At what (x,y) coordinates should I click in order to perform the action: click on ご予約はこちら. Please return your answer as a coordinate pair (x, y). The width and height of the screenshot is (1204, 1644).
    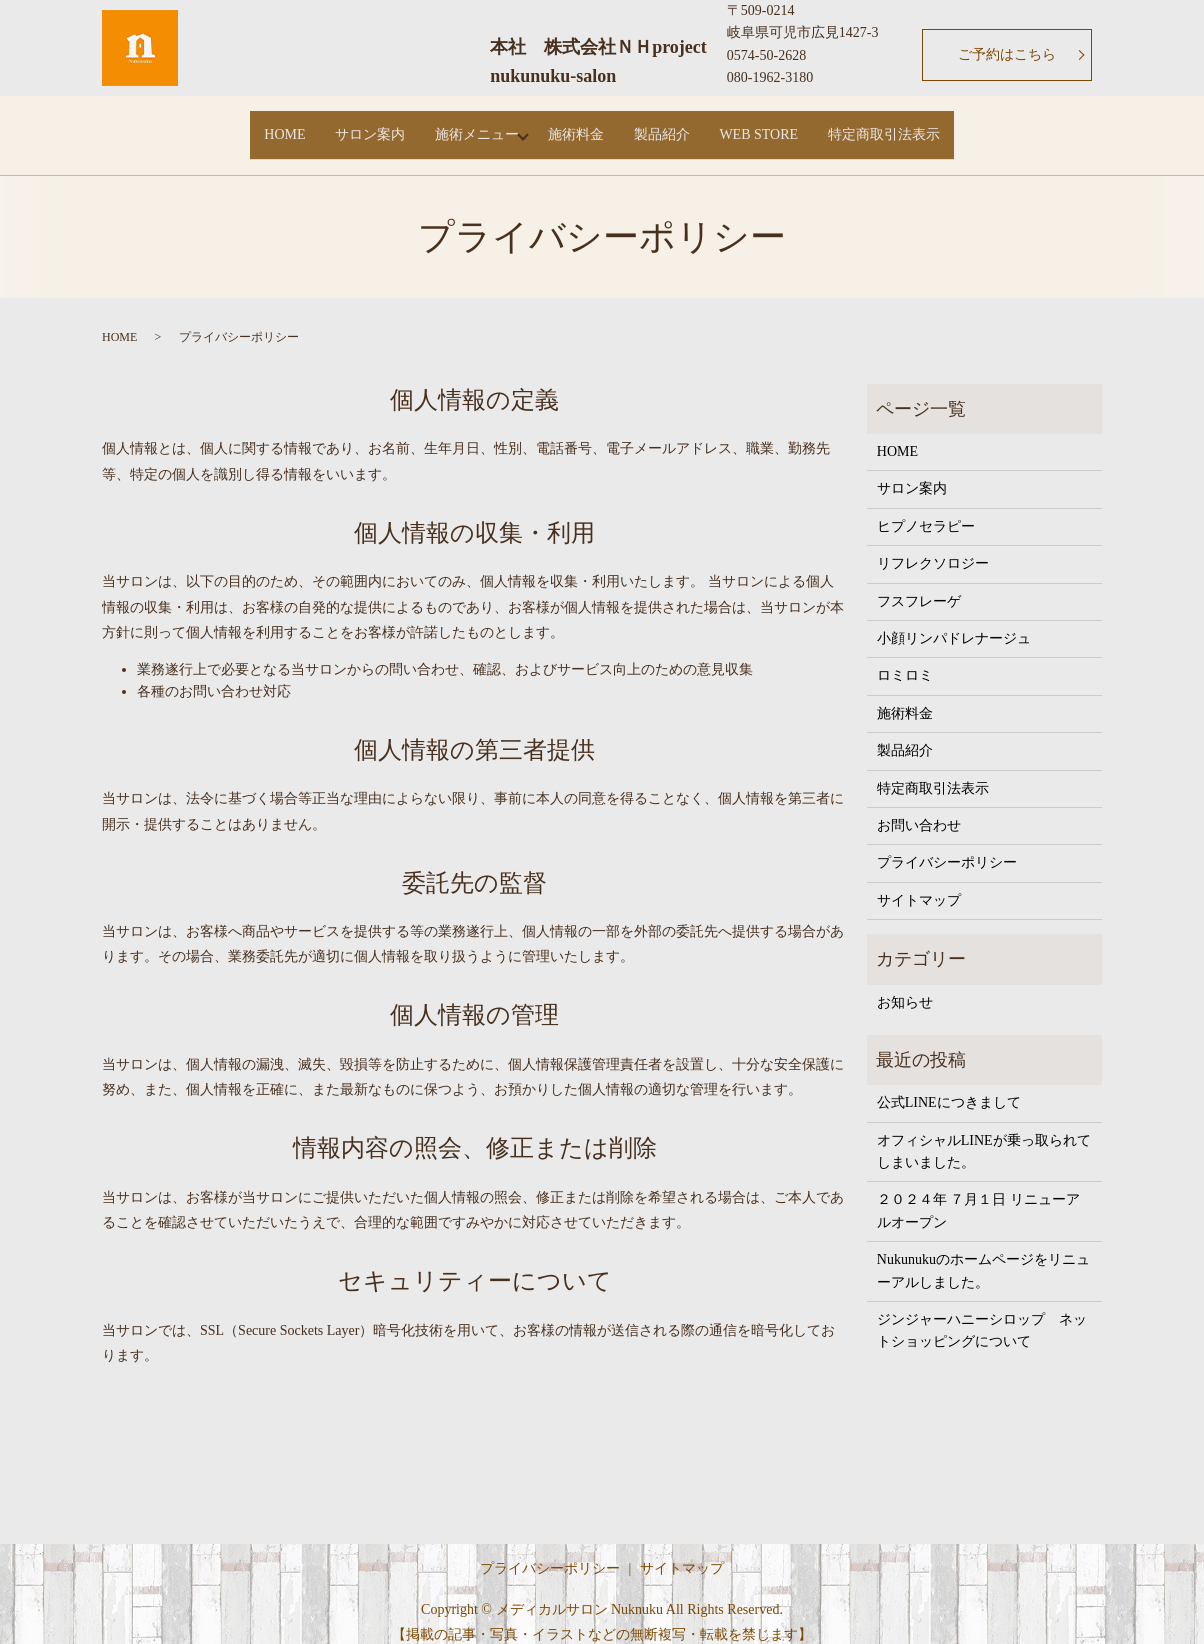
    Looking at the image, I should click on (1007, 54).